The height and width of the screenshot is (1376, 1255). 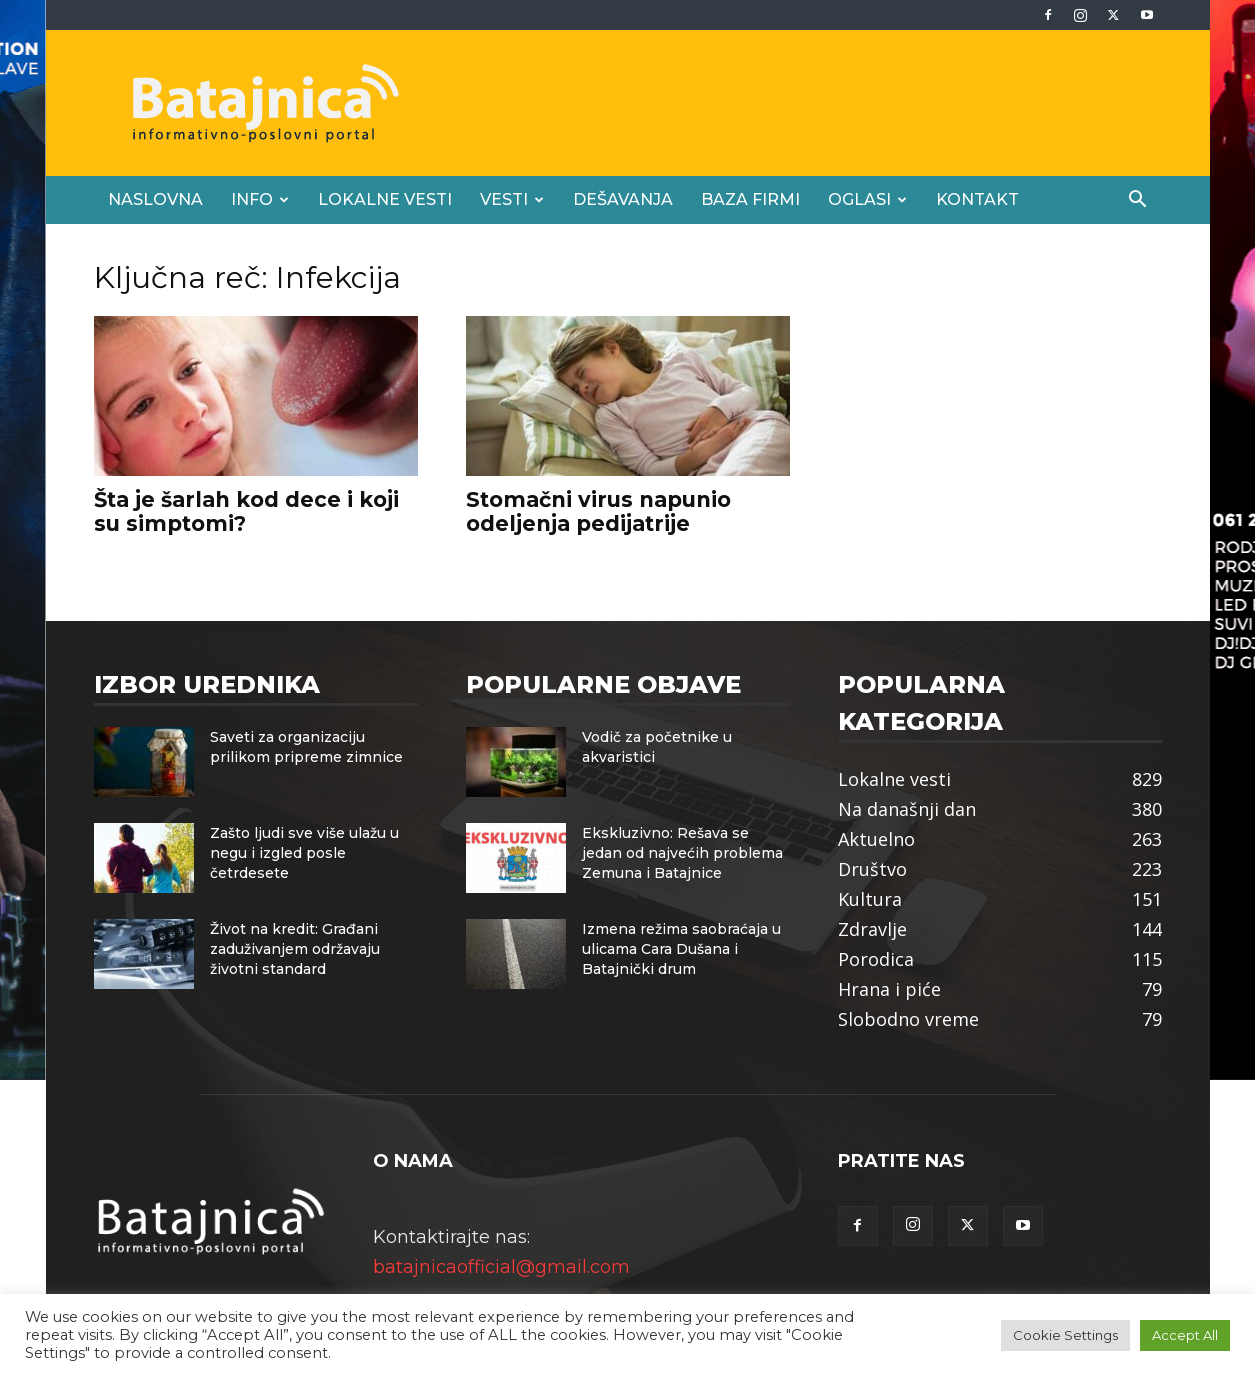 What do you see at coordinates (750, 199) in the screenshot?
I see `Baza firmi` at bounding box center [750, 199].